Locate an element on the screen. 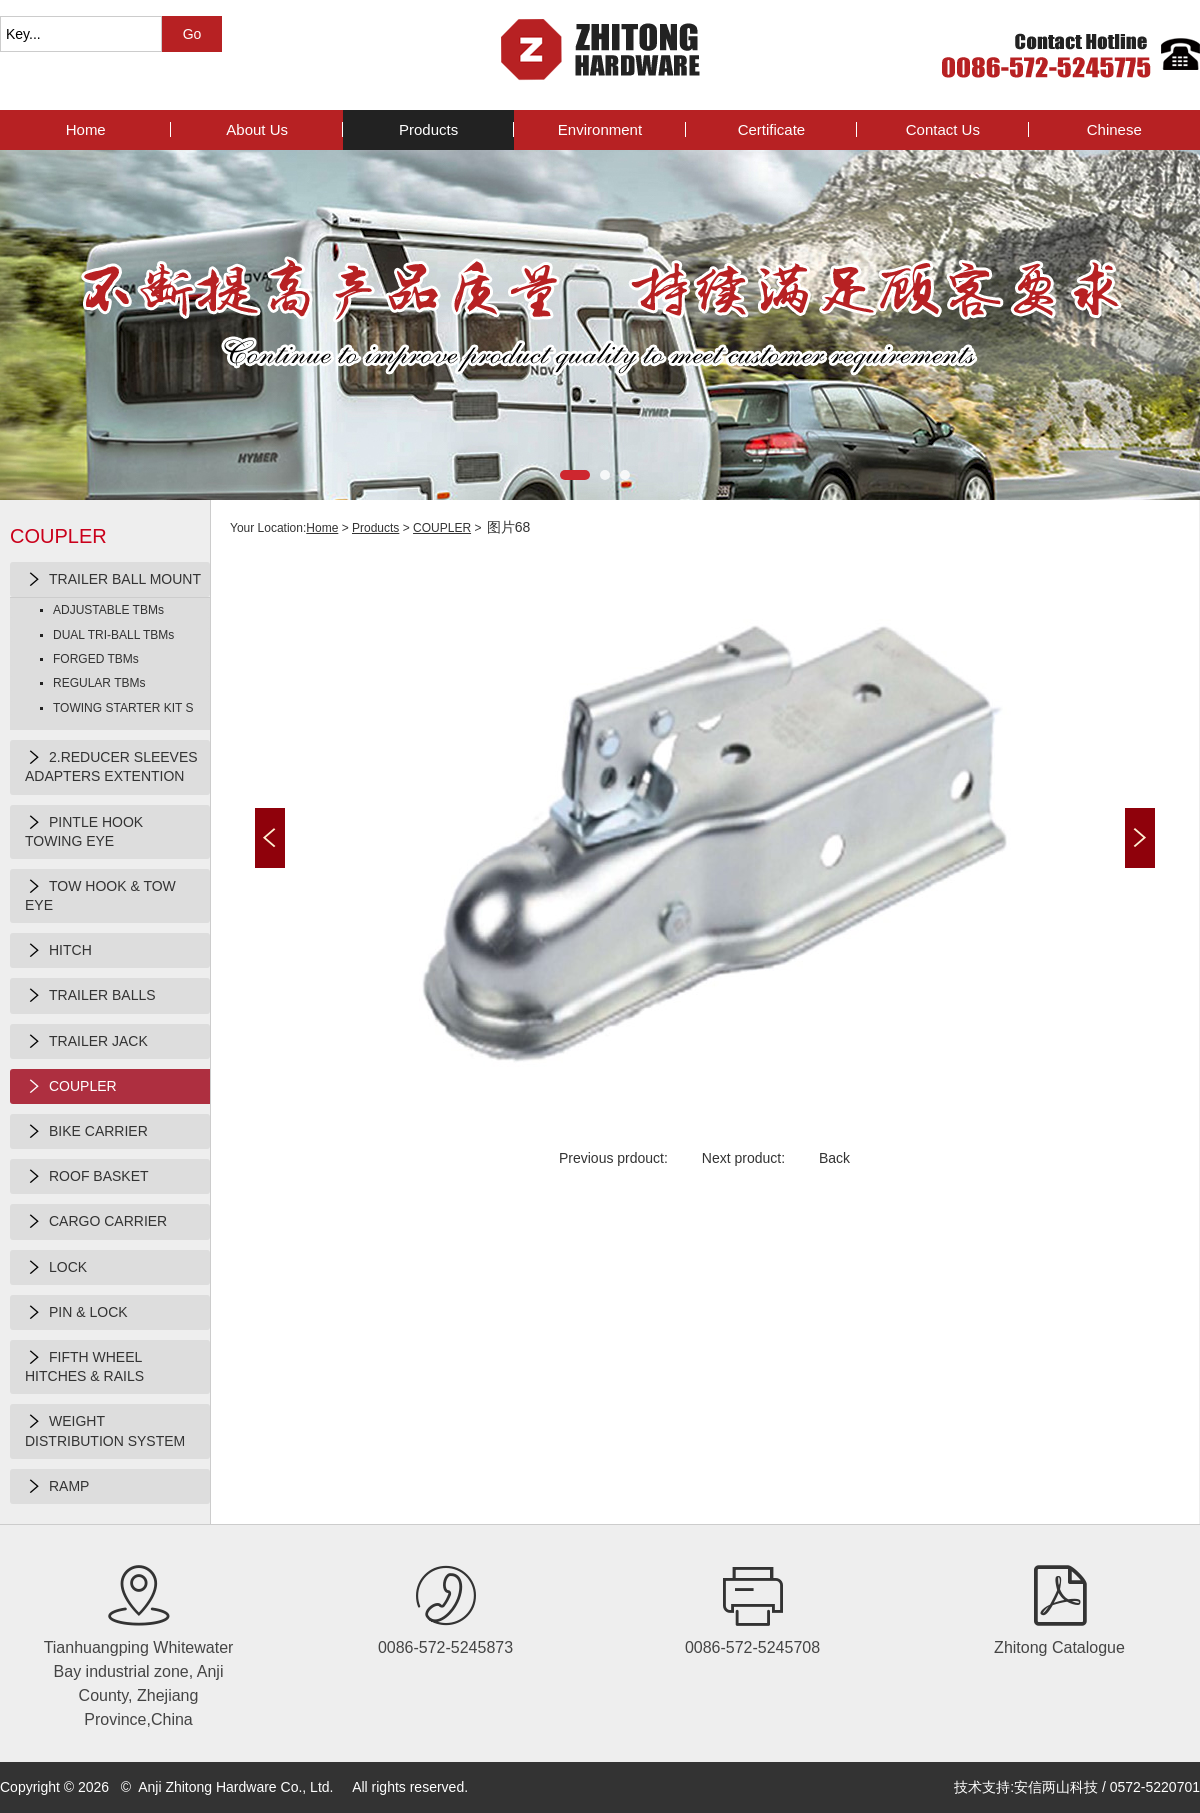 The height and width of the screenshot is (1813, 1200). about us is located at coordinates (257, 129).